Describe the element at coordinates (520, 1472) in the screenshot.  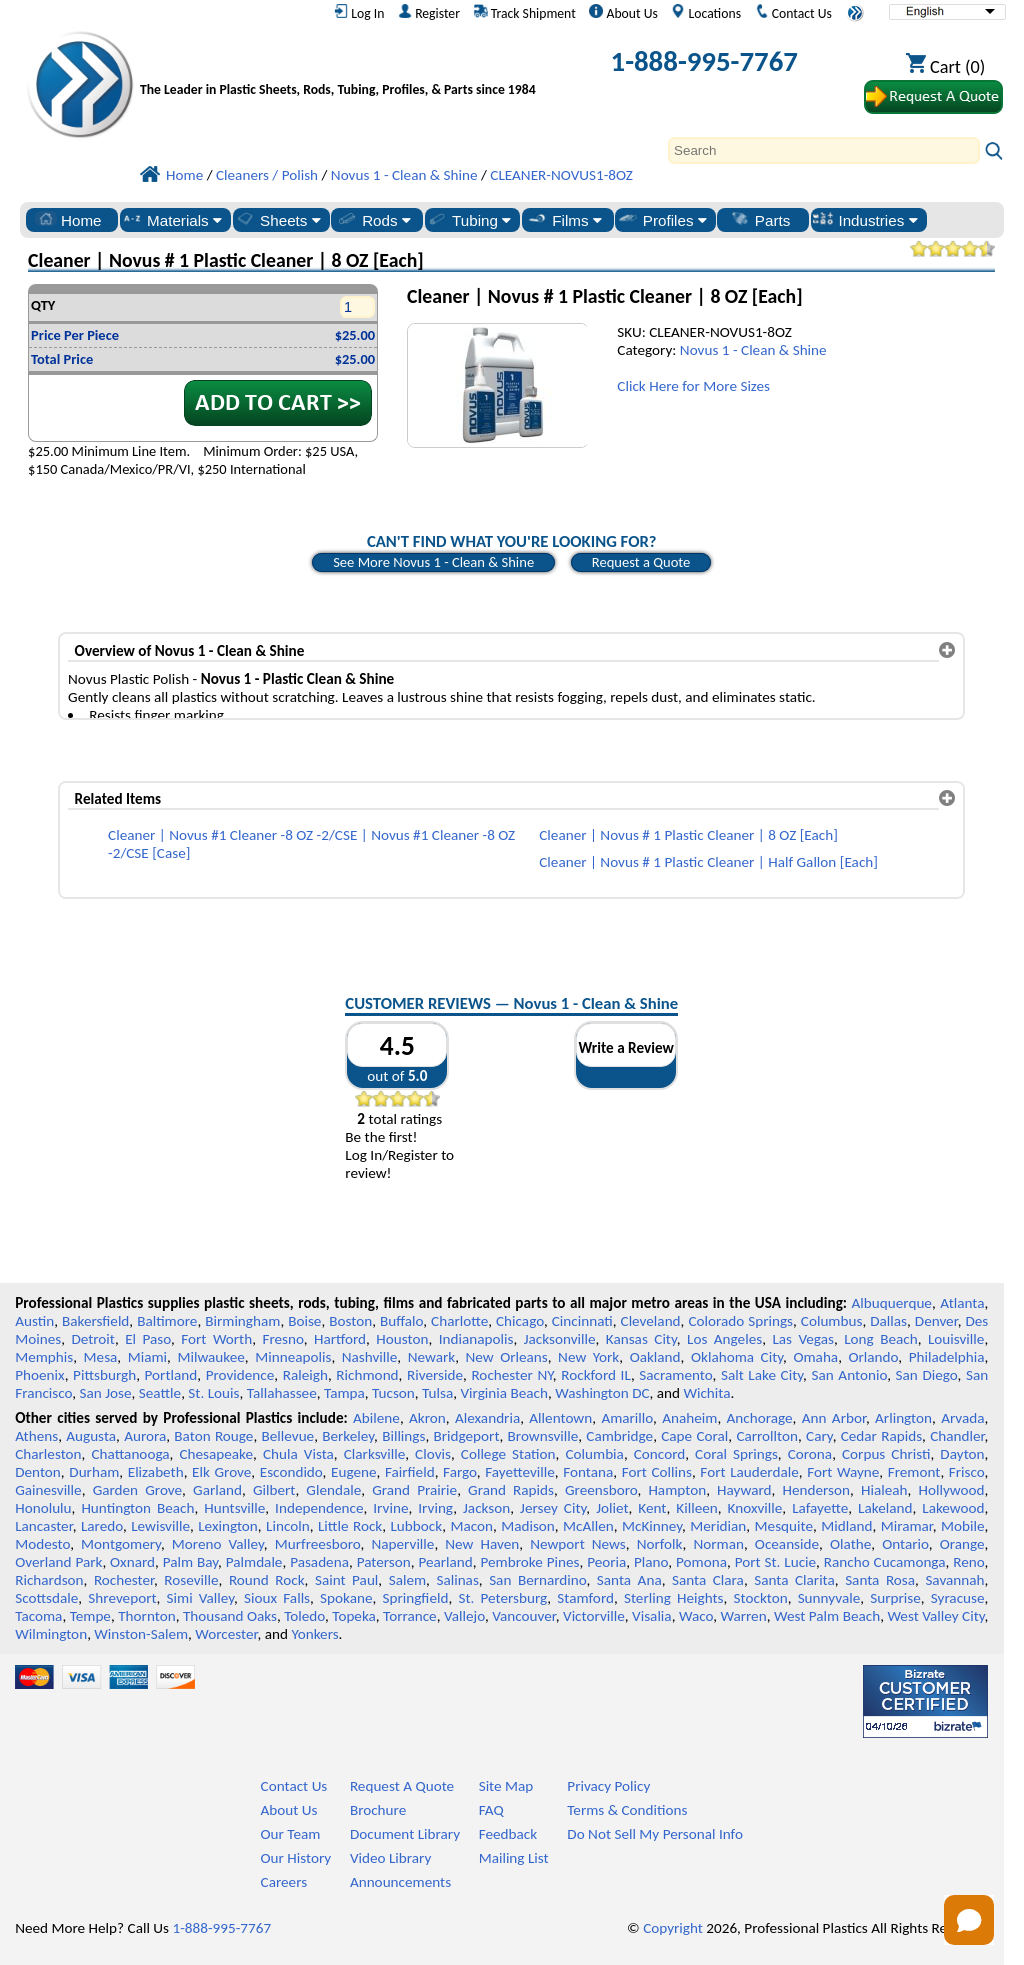
I see `Fayetteville` at that location.